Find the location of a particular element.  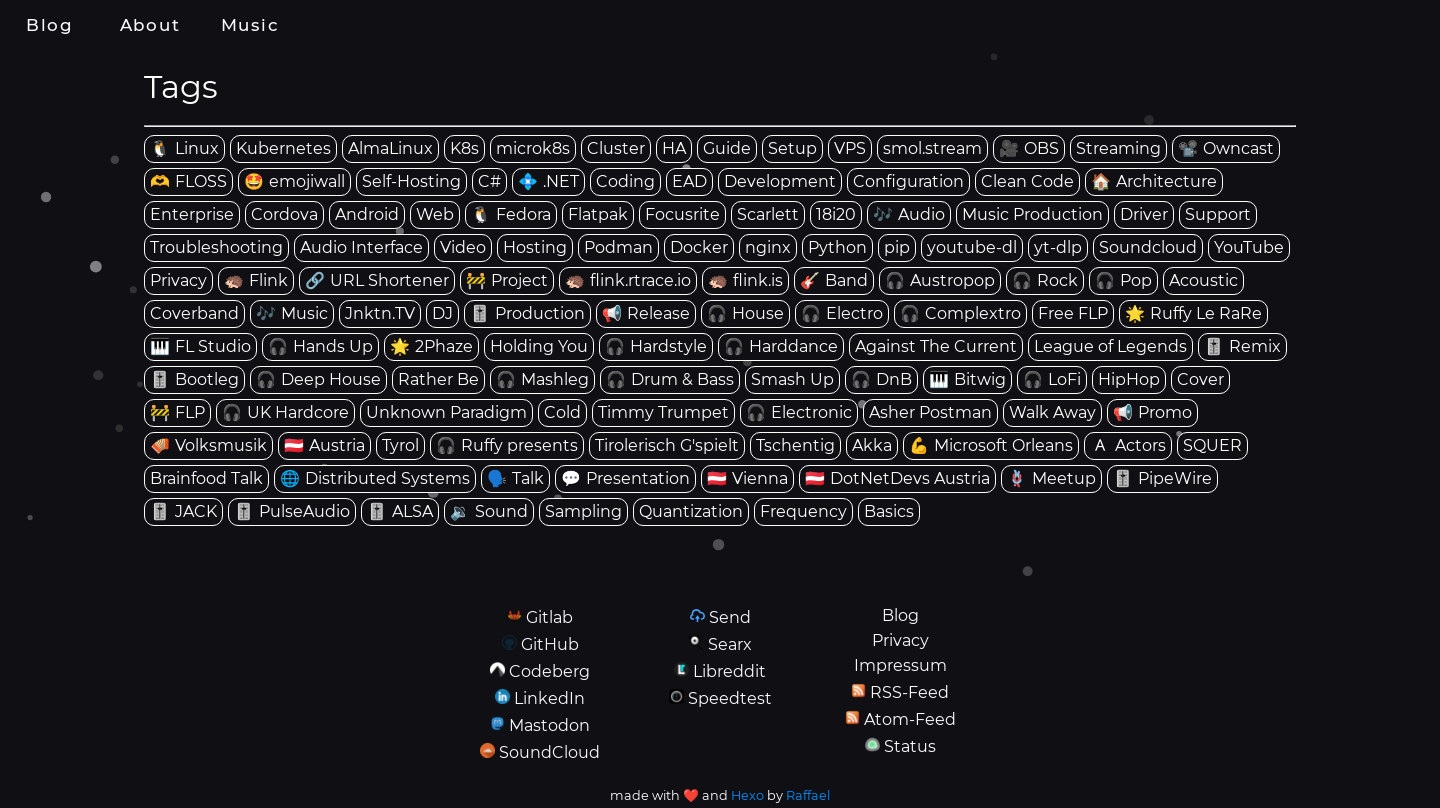

[tag: Volksmusik] is located at coordinates (208, 446).